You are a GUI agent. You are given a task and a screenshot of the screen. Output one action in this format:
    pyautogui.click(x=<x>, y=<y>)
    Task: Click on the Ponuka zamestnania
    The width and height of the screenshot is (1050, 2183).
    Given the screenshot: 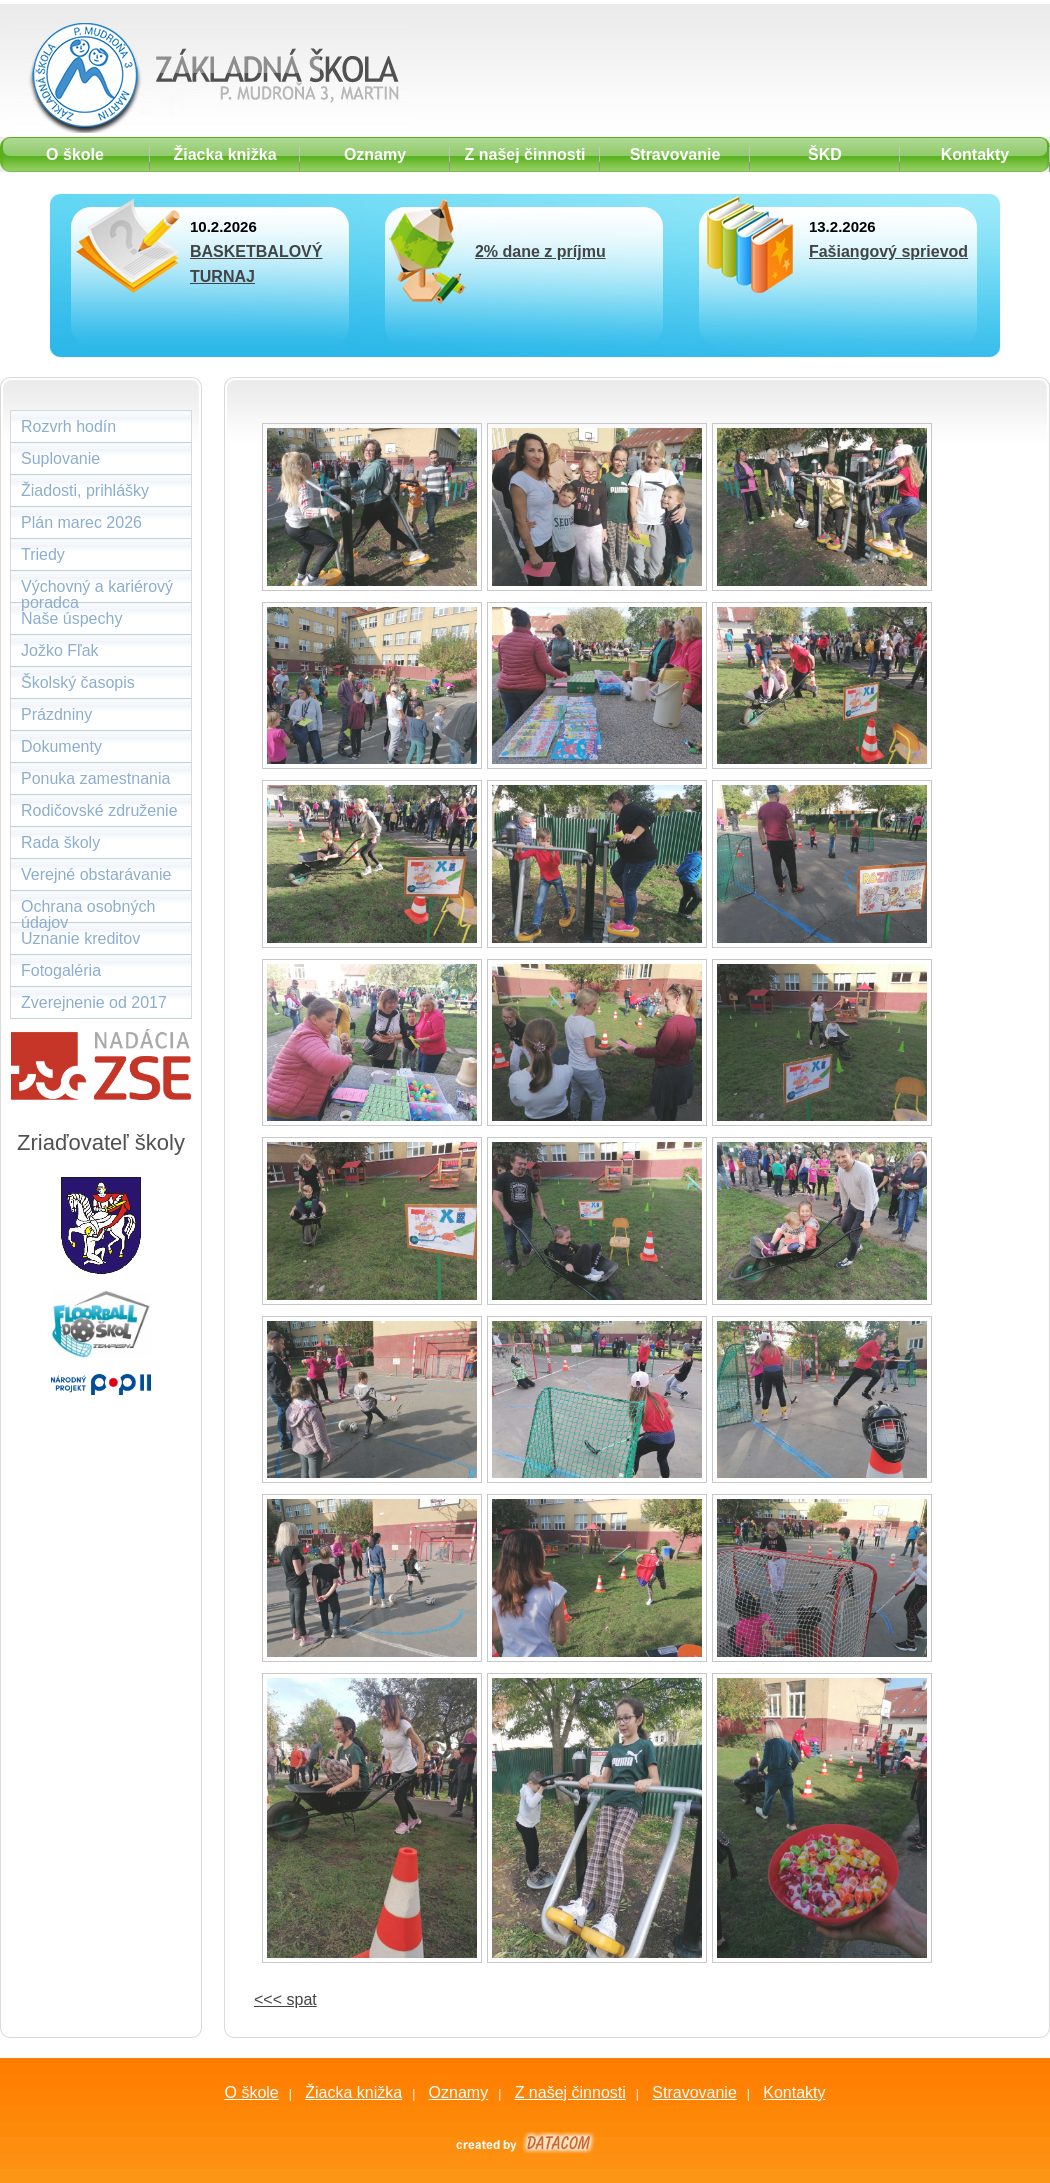 What is the action you would take?
    pyautogui.click(x=95, y=778)
    